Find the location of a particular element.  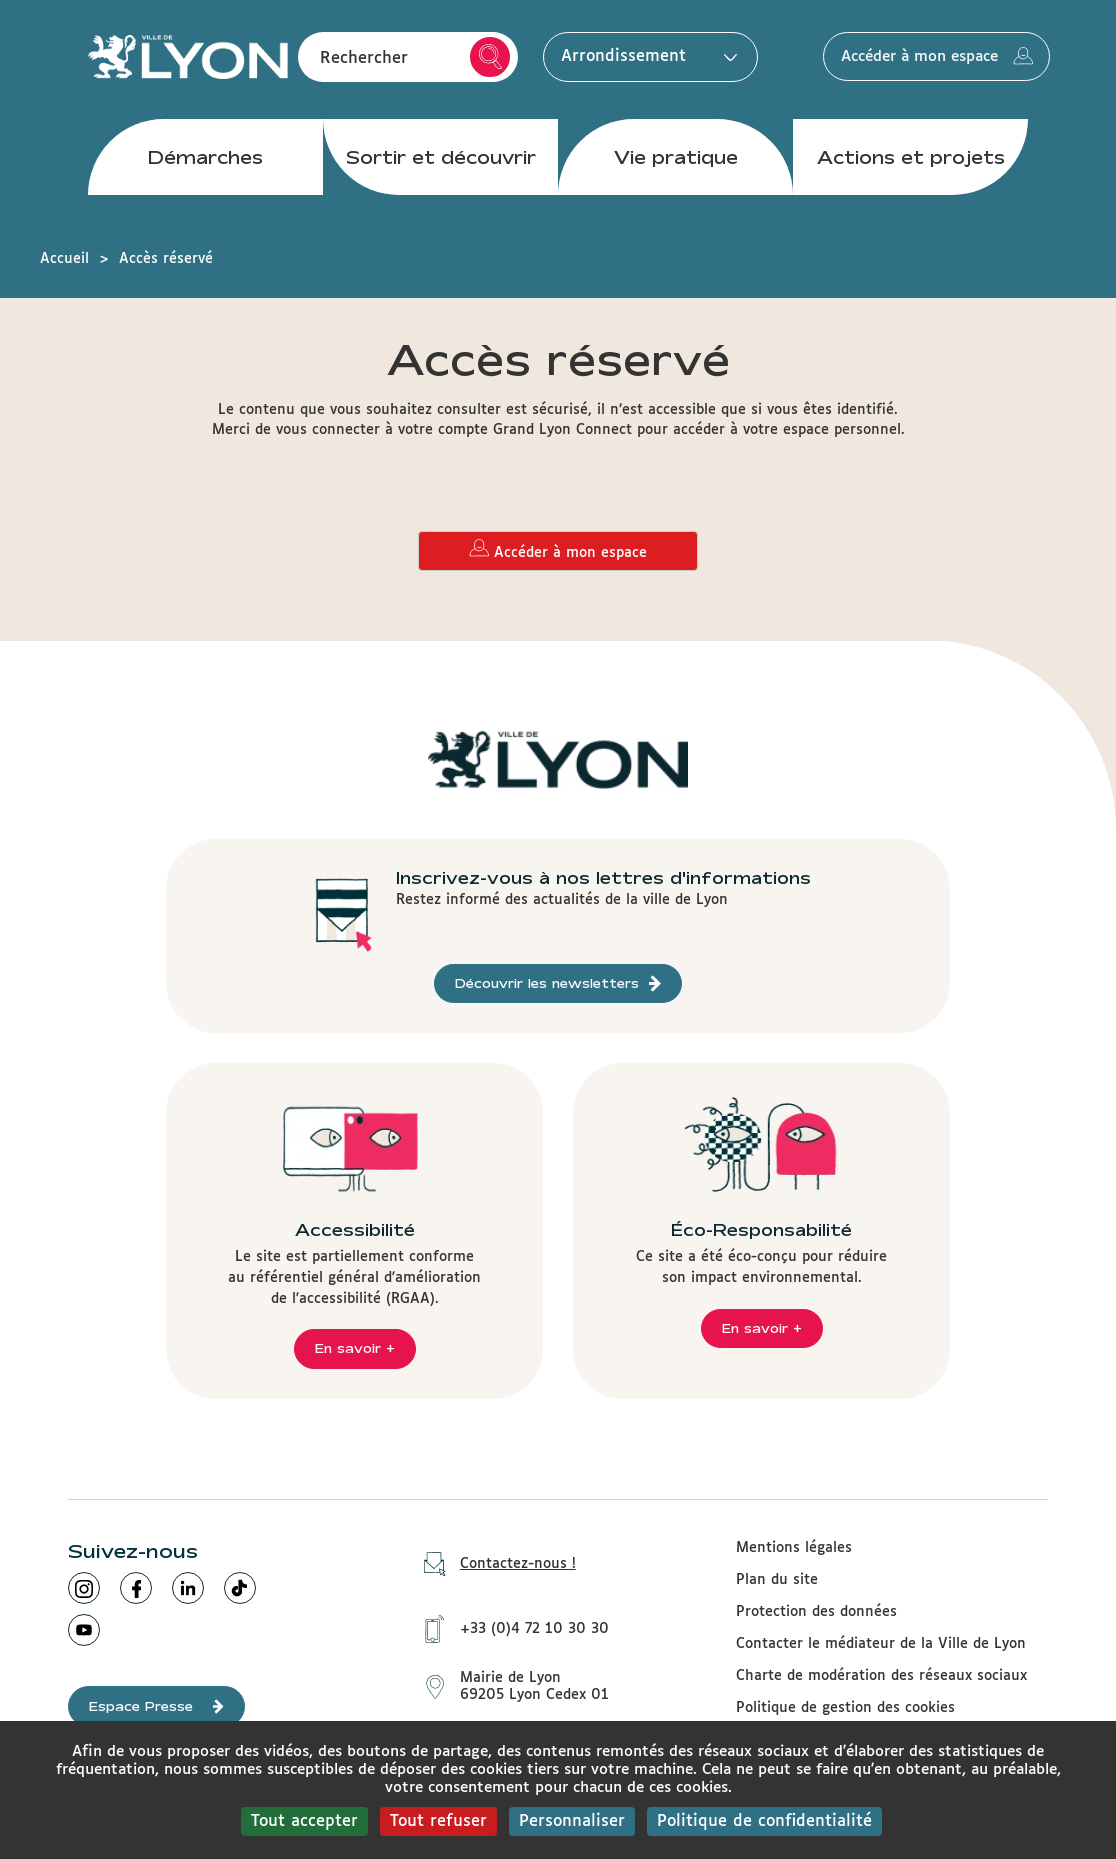

Vie pratique is located at coordinates (676, 159).